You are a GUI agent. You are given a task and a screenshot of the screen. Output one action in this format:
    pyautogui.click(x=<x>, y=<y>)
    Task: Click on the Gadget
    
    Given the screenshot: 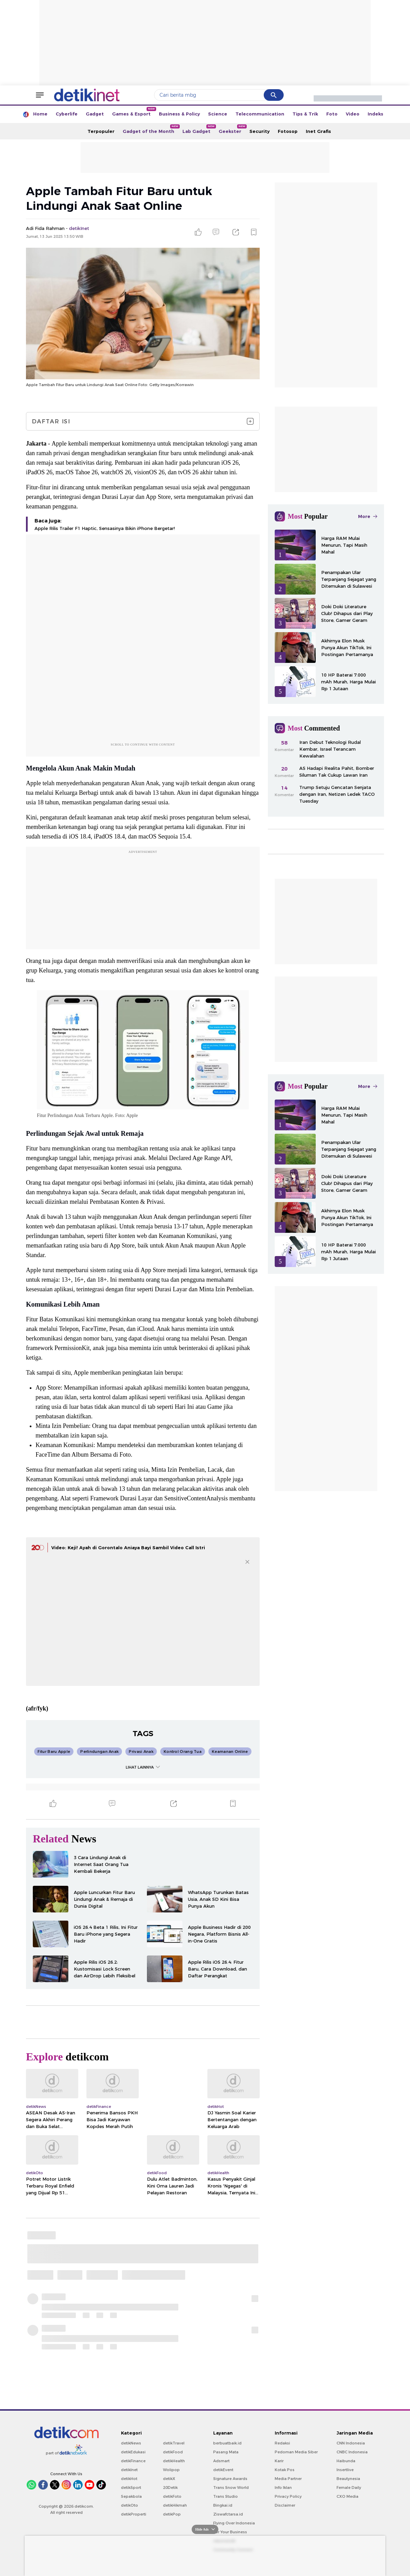 What is the action you would take?
    pyautogui.click(x=95, y=114)
    